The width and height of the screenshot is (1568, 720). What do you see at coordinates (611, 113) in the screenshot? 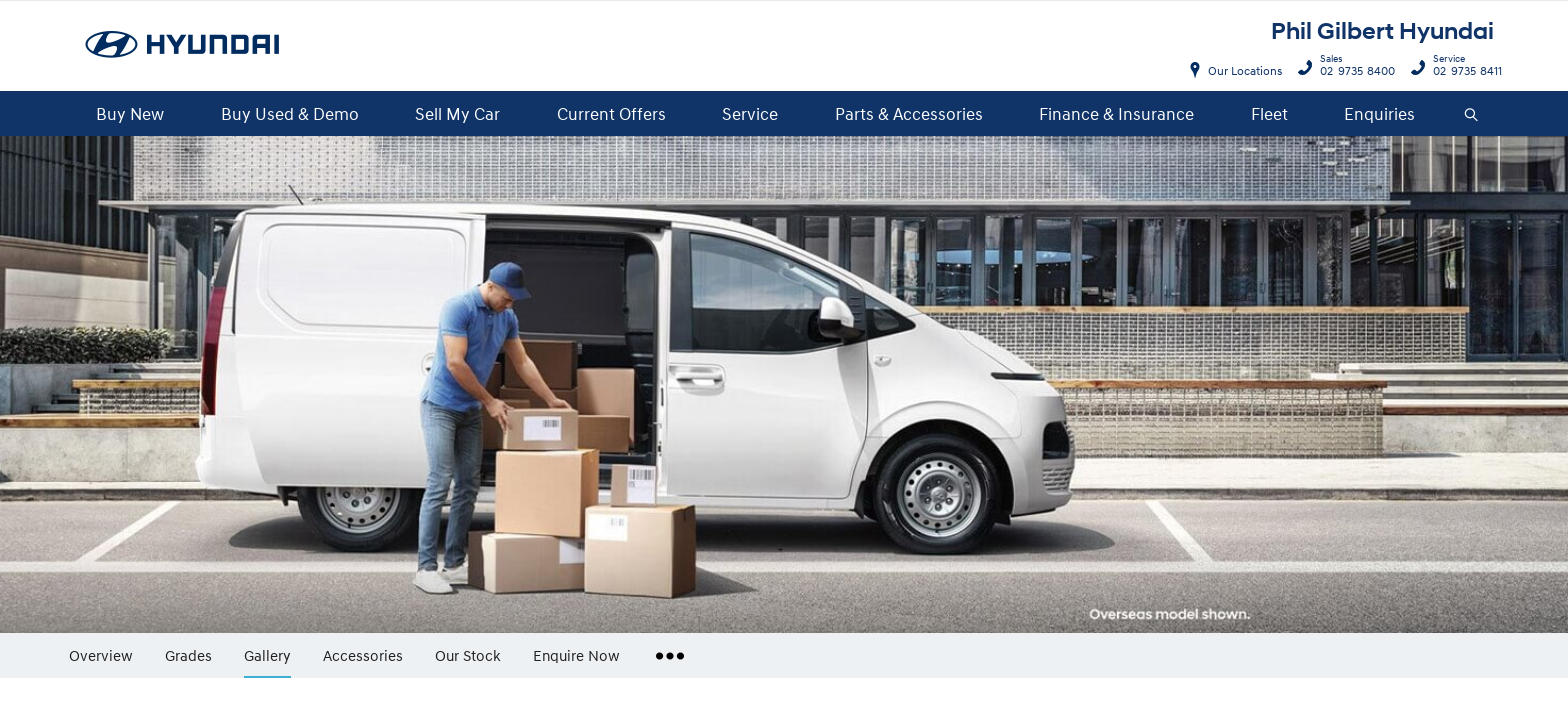
I see `Current Offers` at bounding box center [611, 113].